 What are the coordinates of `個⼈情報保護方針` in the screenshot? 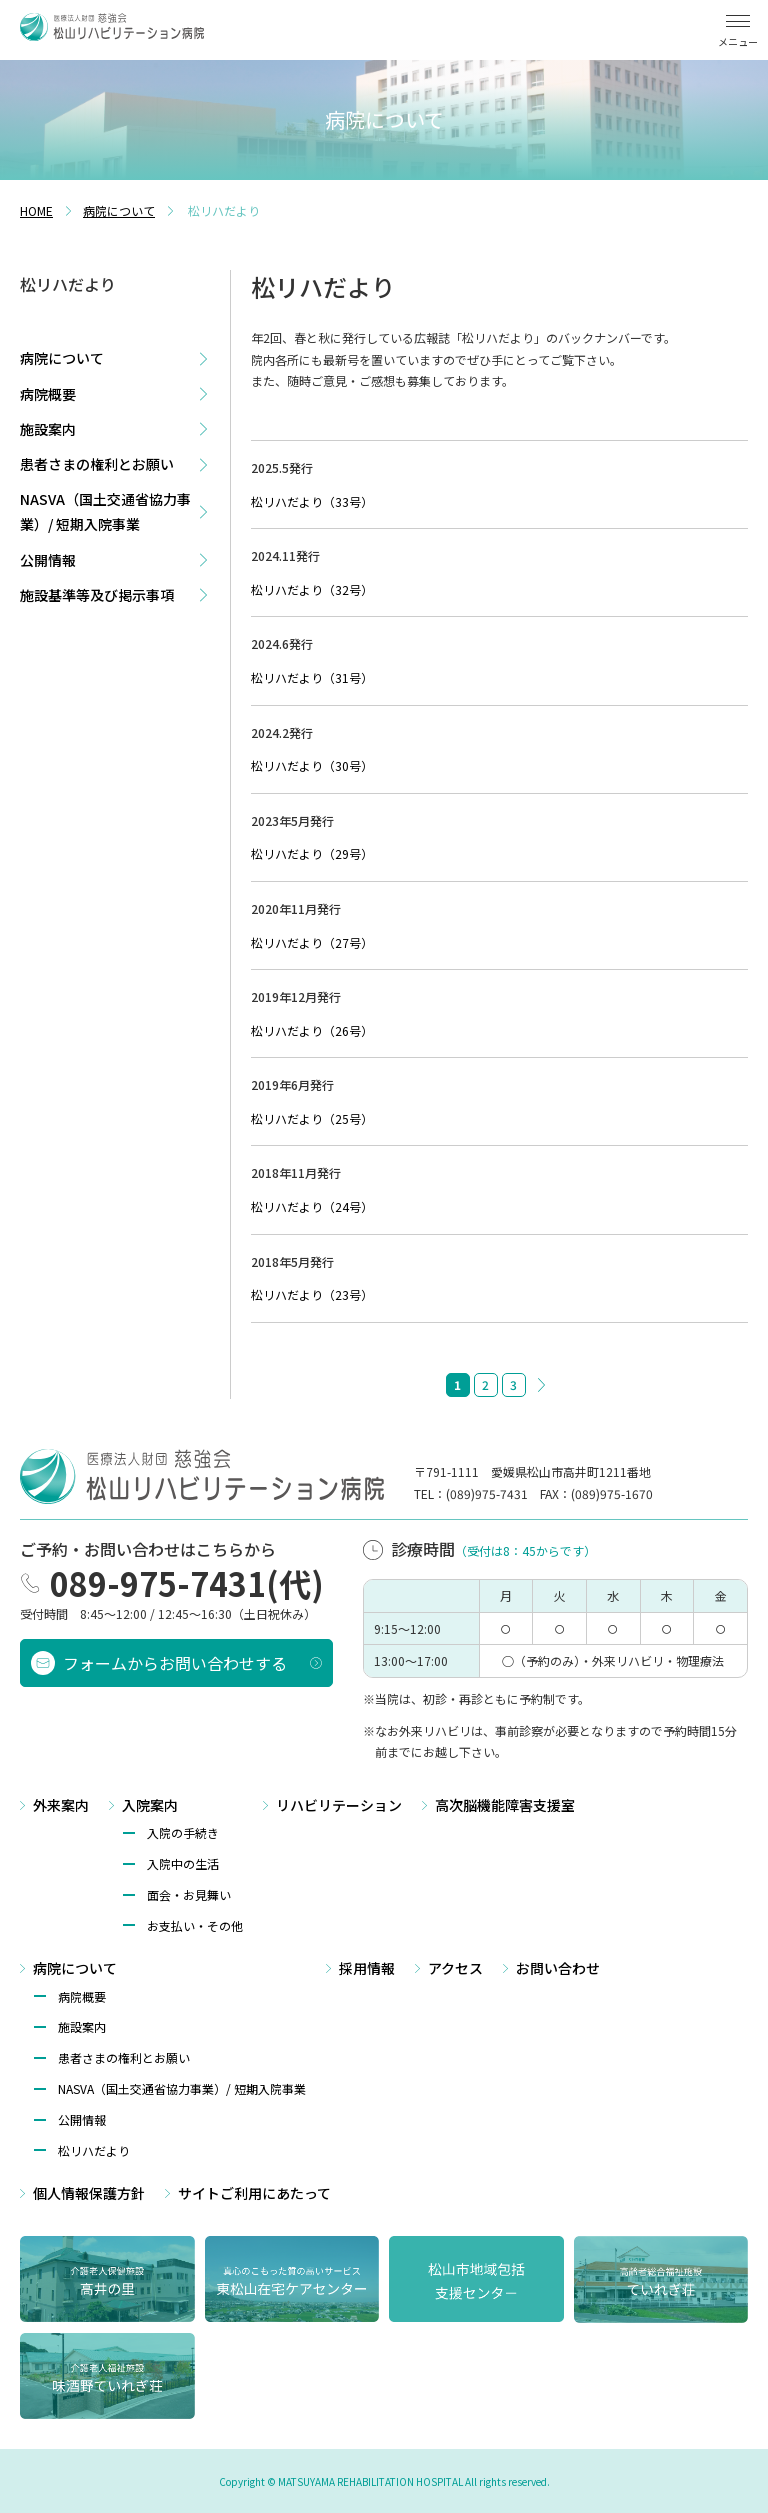 It's located at (89, 2191).